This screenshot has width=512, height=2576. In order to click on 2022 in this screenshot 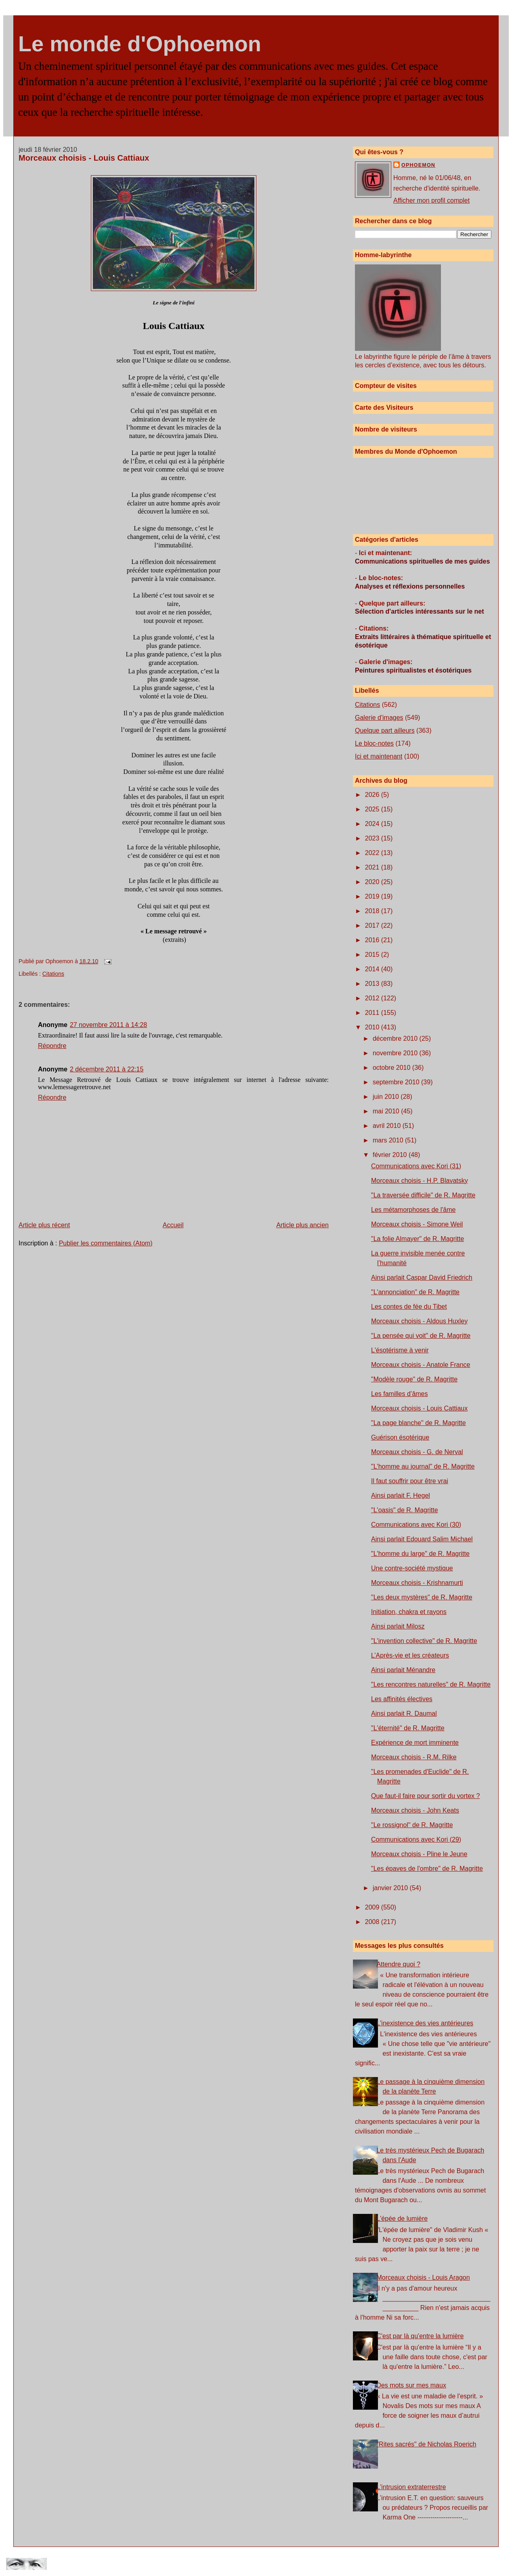, I will do `click(373, 852)`.